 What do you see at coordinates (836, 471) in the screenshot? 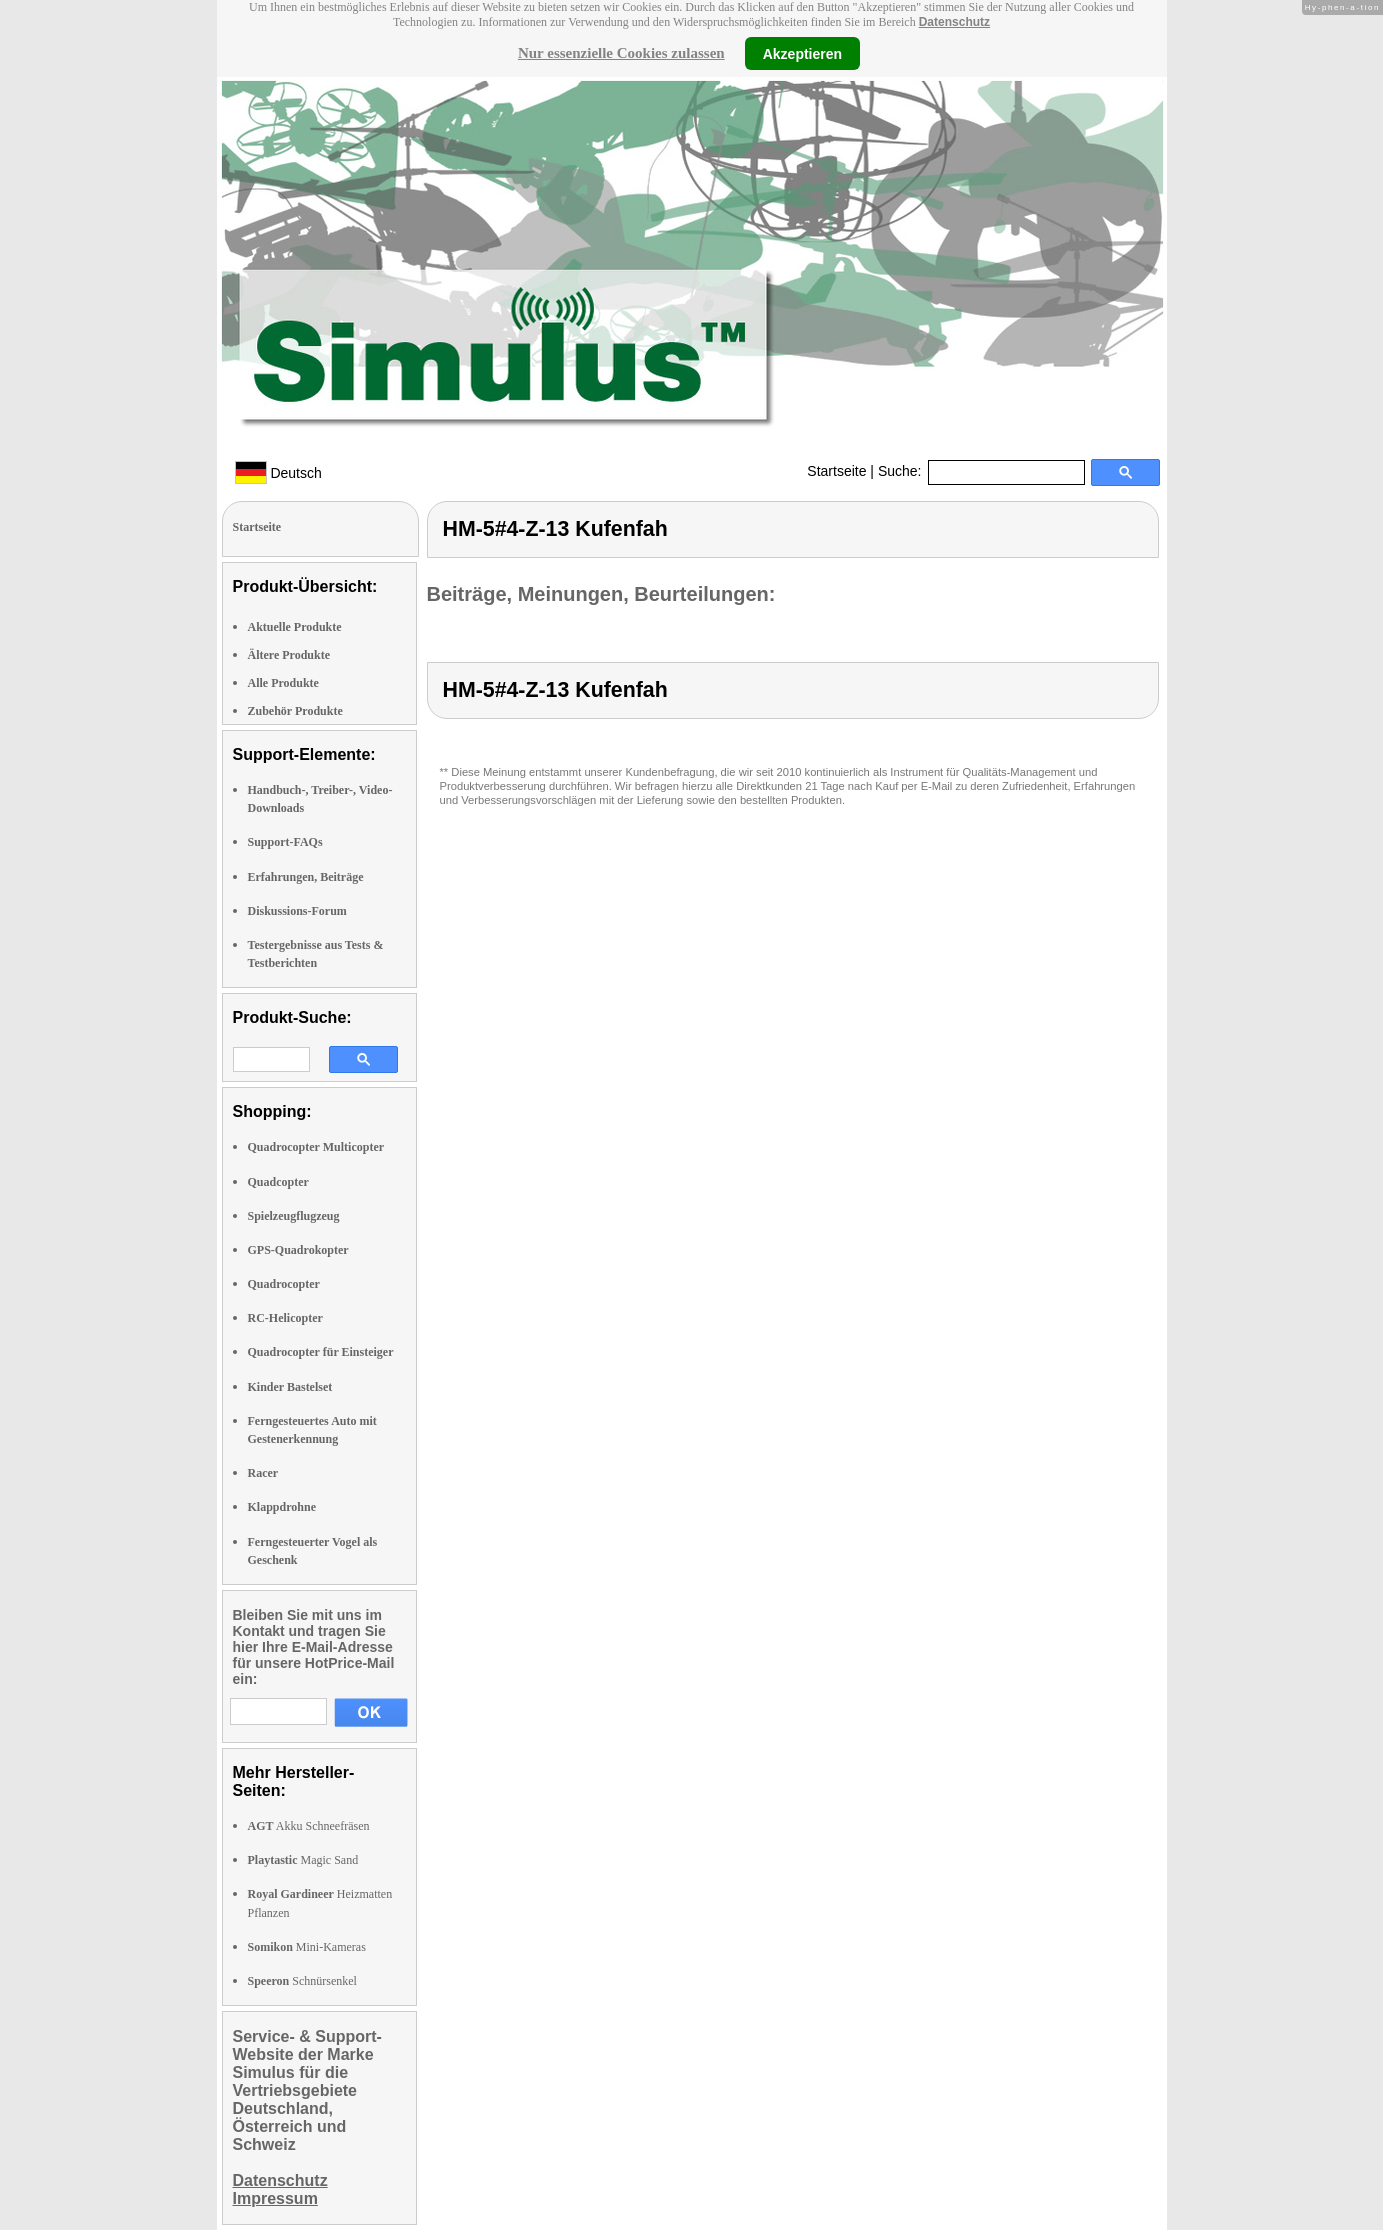
I see `Startseite` at bounding box center [836, 471].